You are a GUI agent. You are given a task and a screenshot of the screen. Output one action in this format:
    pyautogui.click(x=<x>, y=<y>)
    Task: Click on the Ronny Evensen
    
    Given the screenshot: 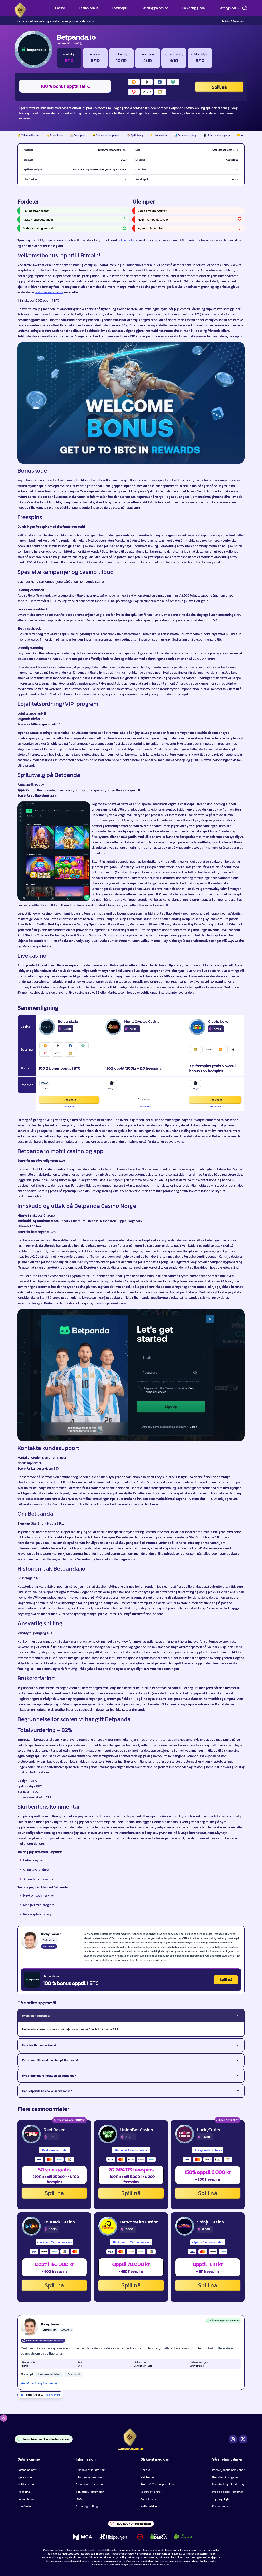 What is the action you would take?
    pyautogui.click(x=51, y=2324)
    